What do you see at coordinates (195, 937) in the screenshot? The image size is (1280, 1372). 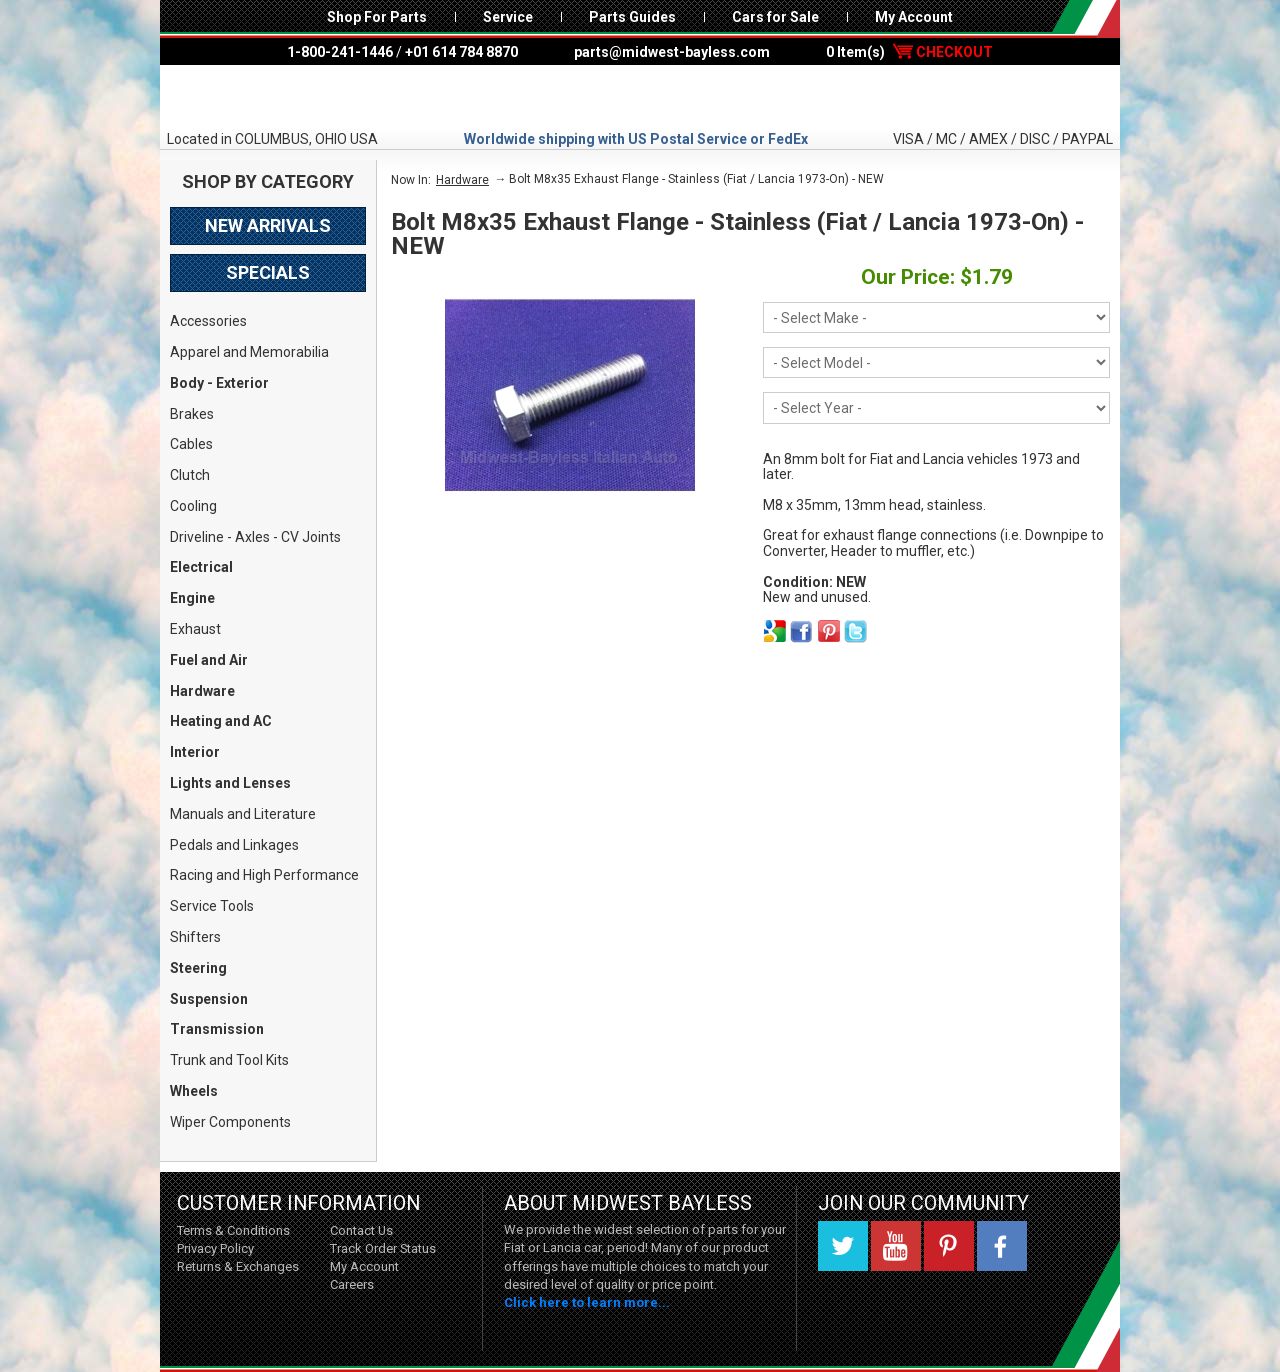 I see `Shifters` at bounding box center [195, 937].